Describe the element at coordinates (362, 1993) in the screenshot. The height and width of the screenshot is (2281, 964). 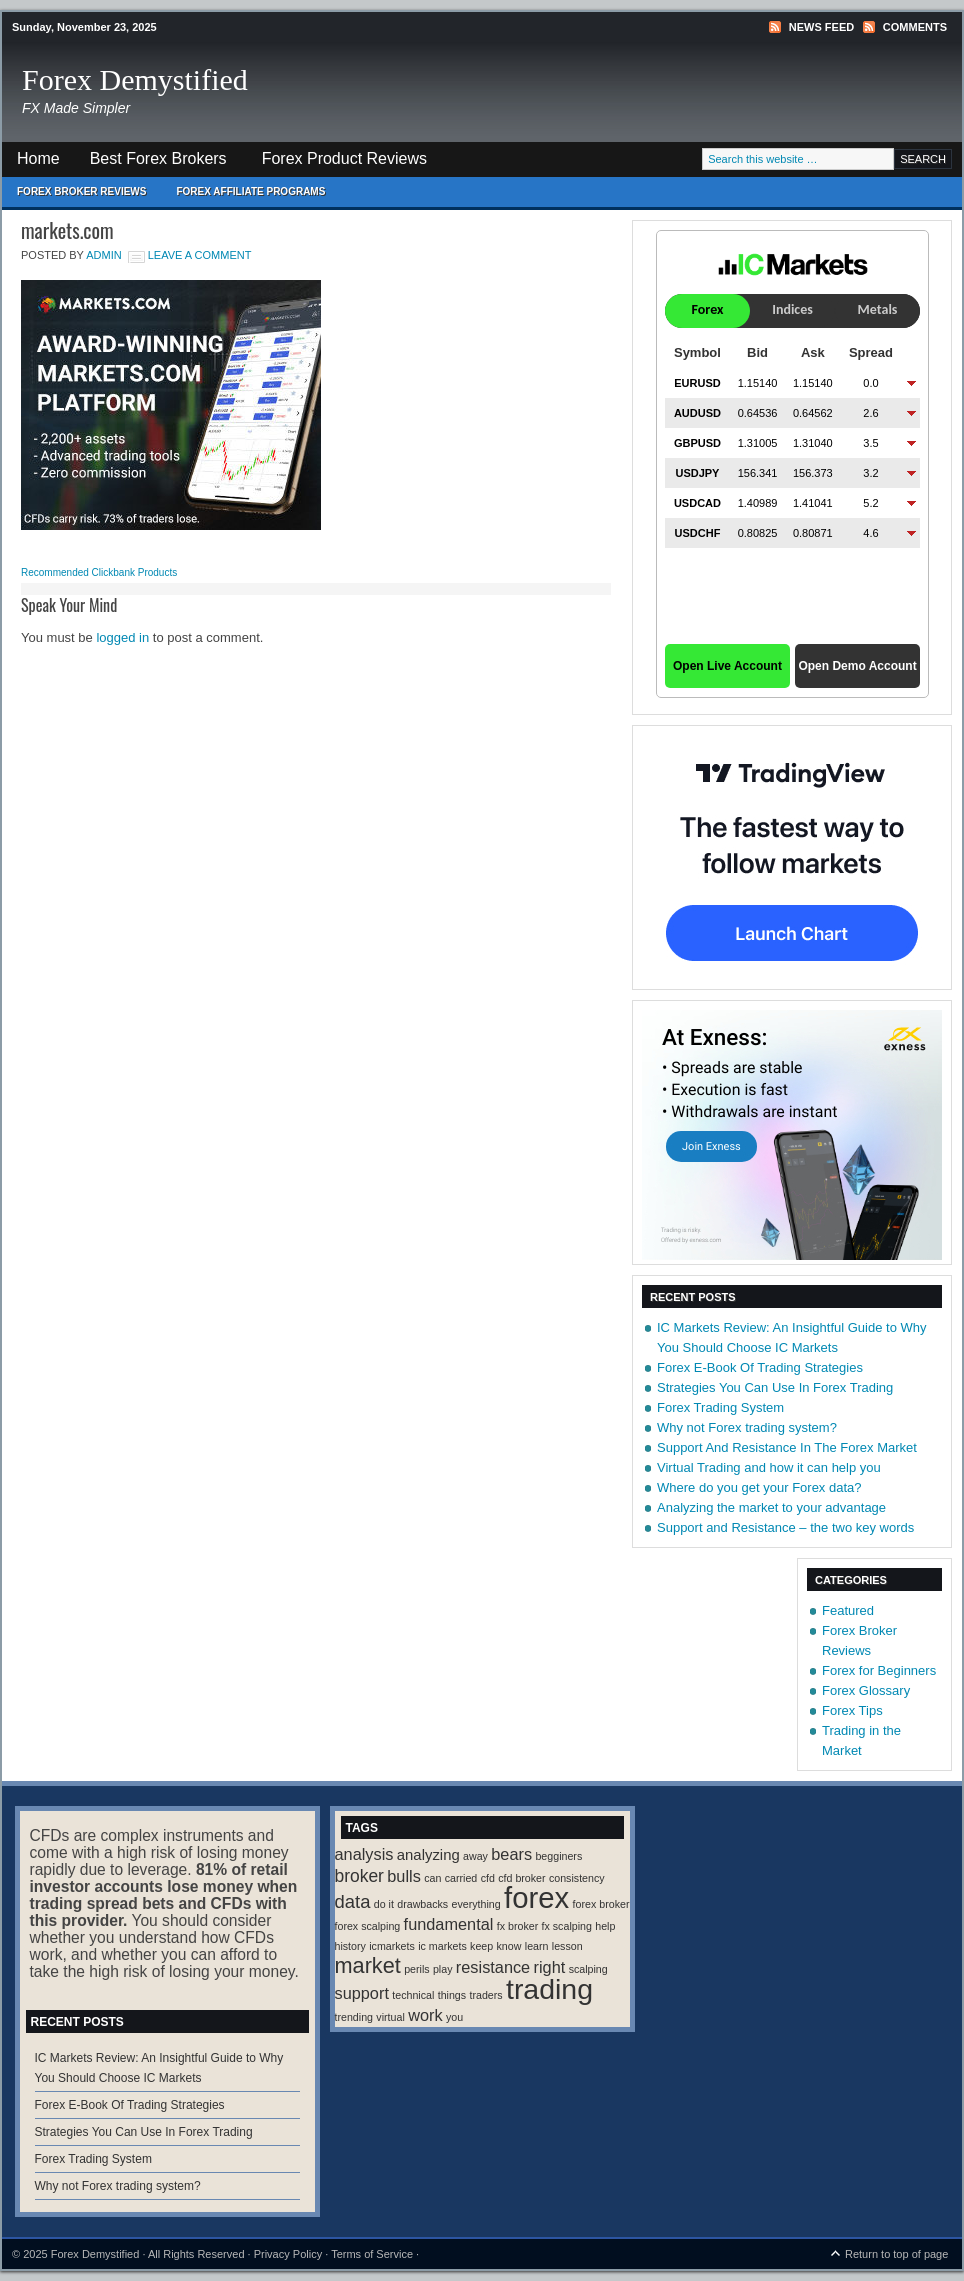
I see `support [support (4 items)]` at that location.